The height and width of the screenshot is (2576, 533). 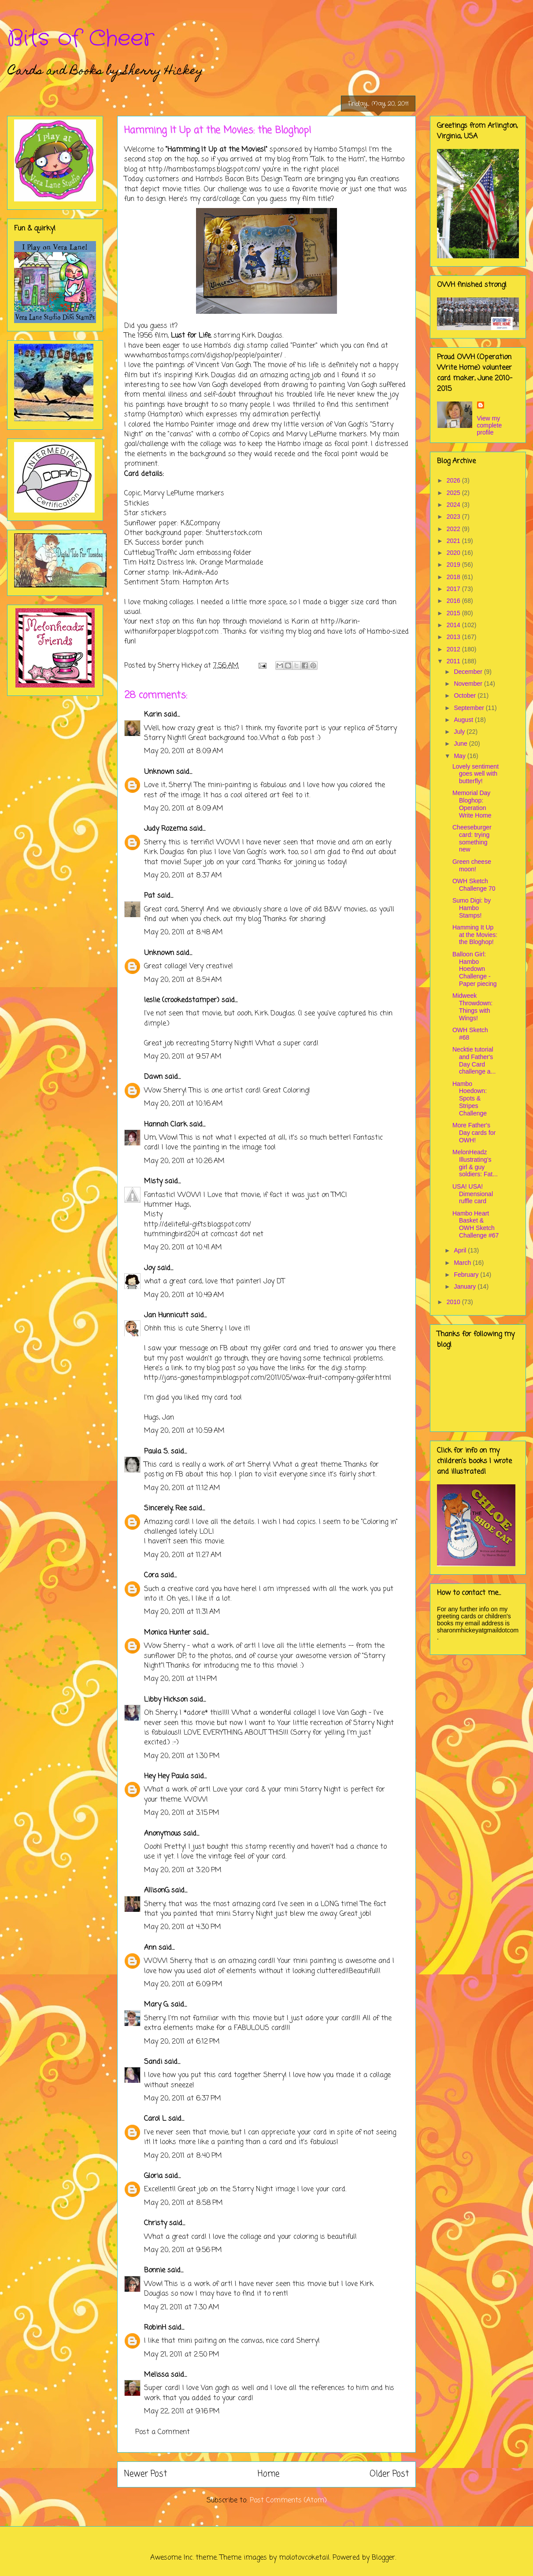 What do you see at coordinates (182, 1756) in the screenshot?
I see `May 20, 2011 at 1:30 PM` at bounding box center [182, 1756].